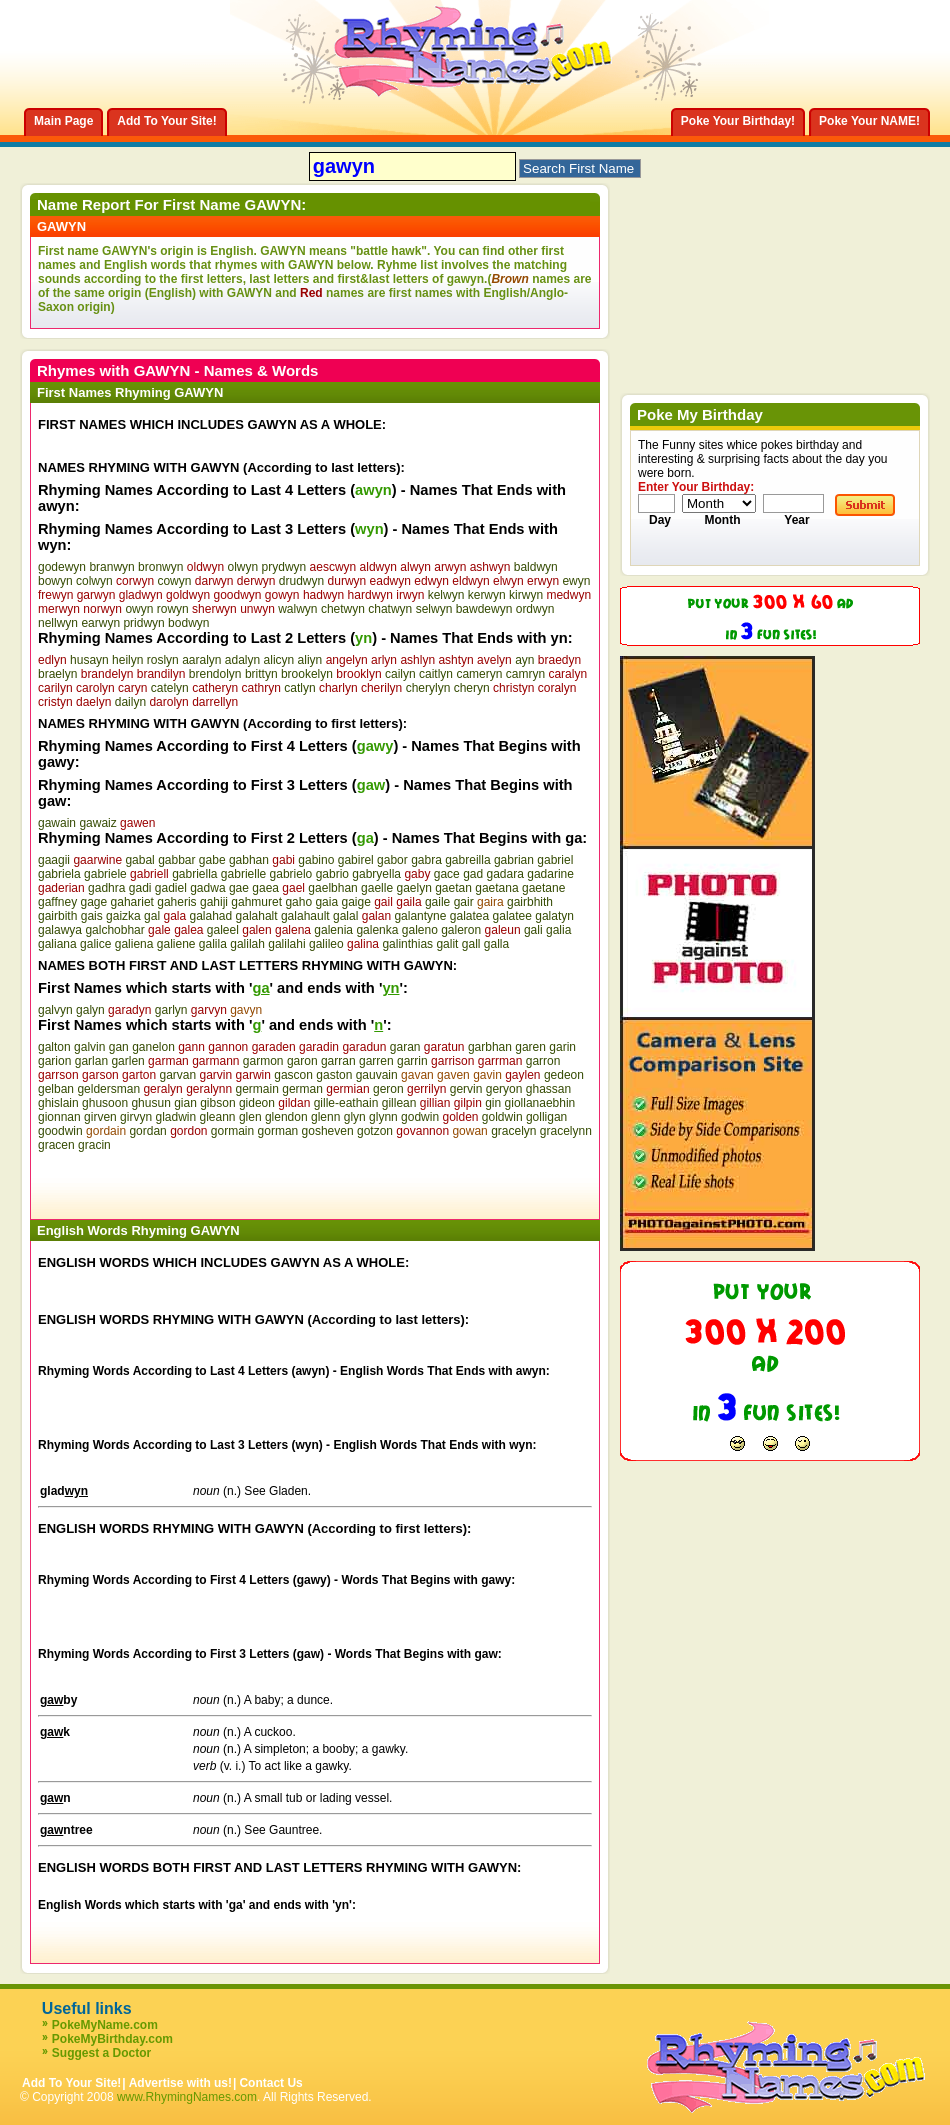  What do you see at coordinates (187, 2097) in the screenshot?
I see `www.RhymingNames.com` at bounding box center [187, 2097].